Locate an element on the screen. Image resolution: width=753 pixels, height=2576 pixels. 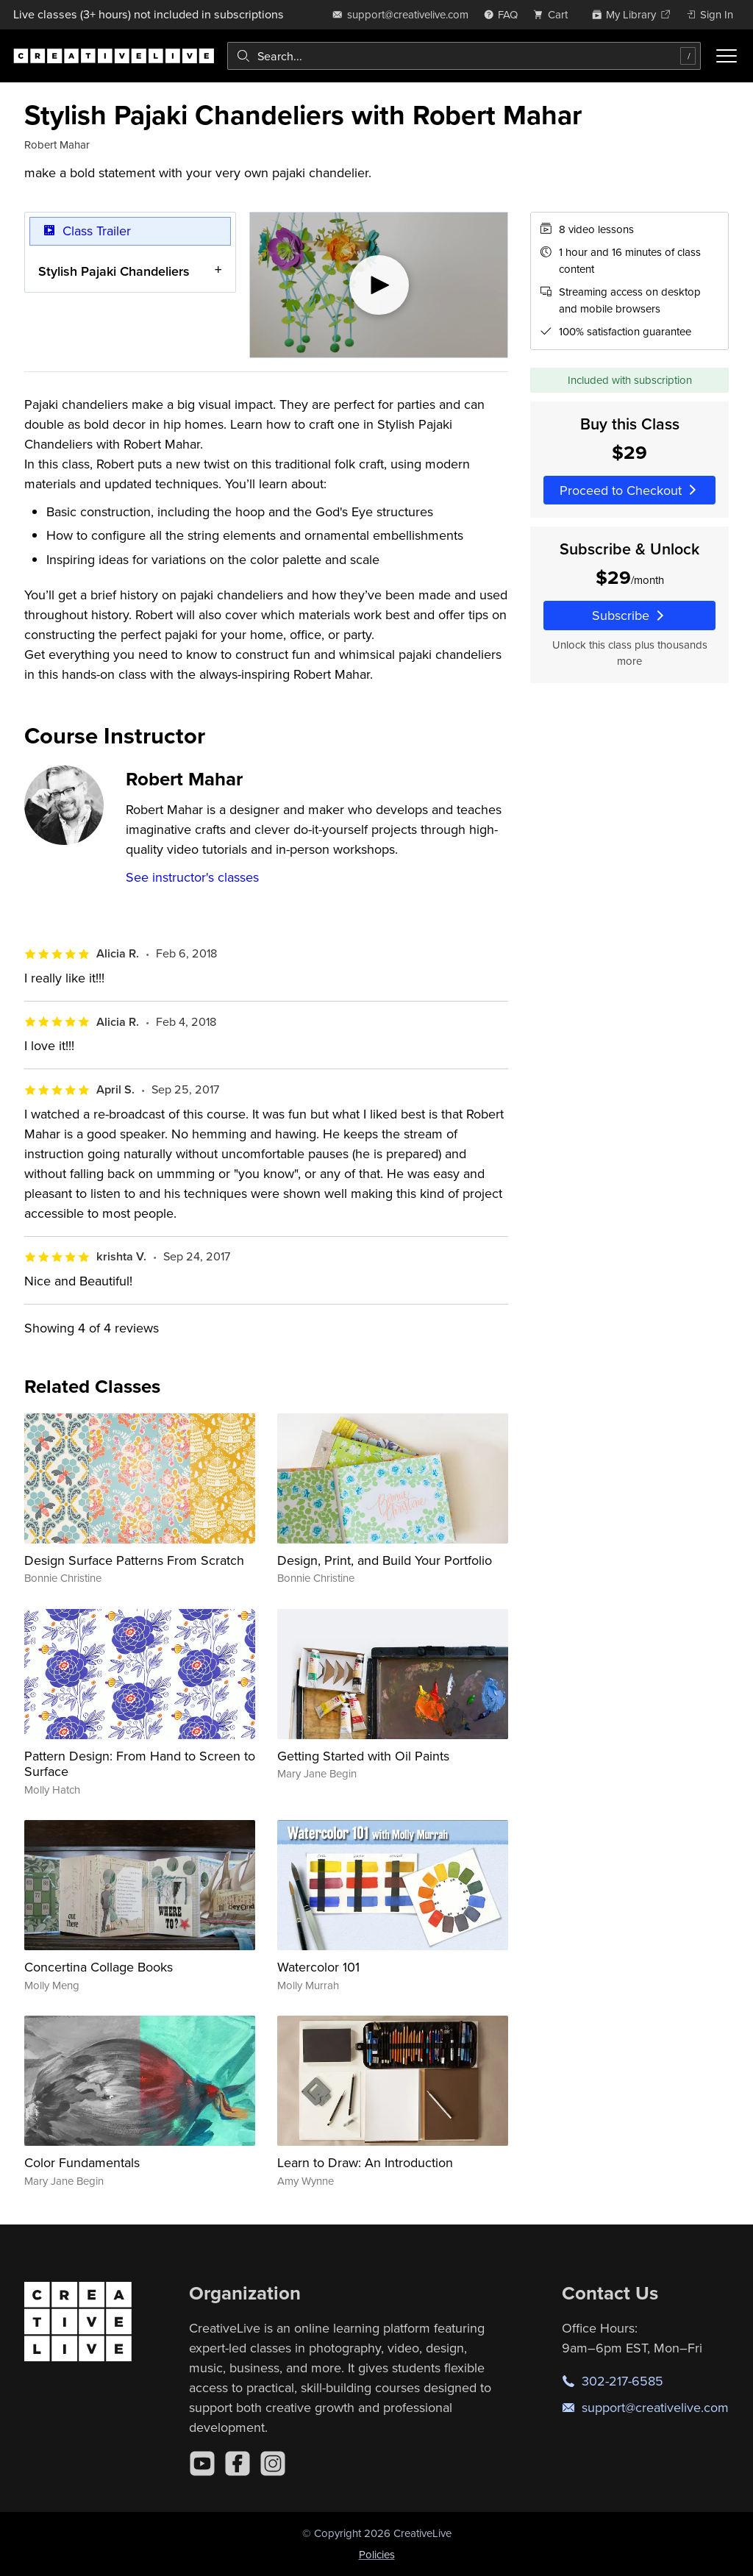
[view cart] is located at coordinates (554, 14).